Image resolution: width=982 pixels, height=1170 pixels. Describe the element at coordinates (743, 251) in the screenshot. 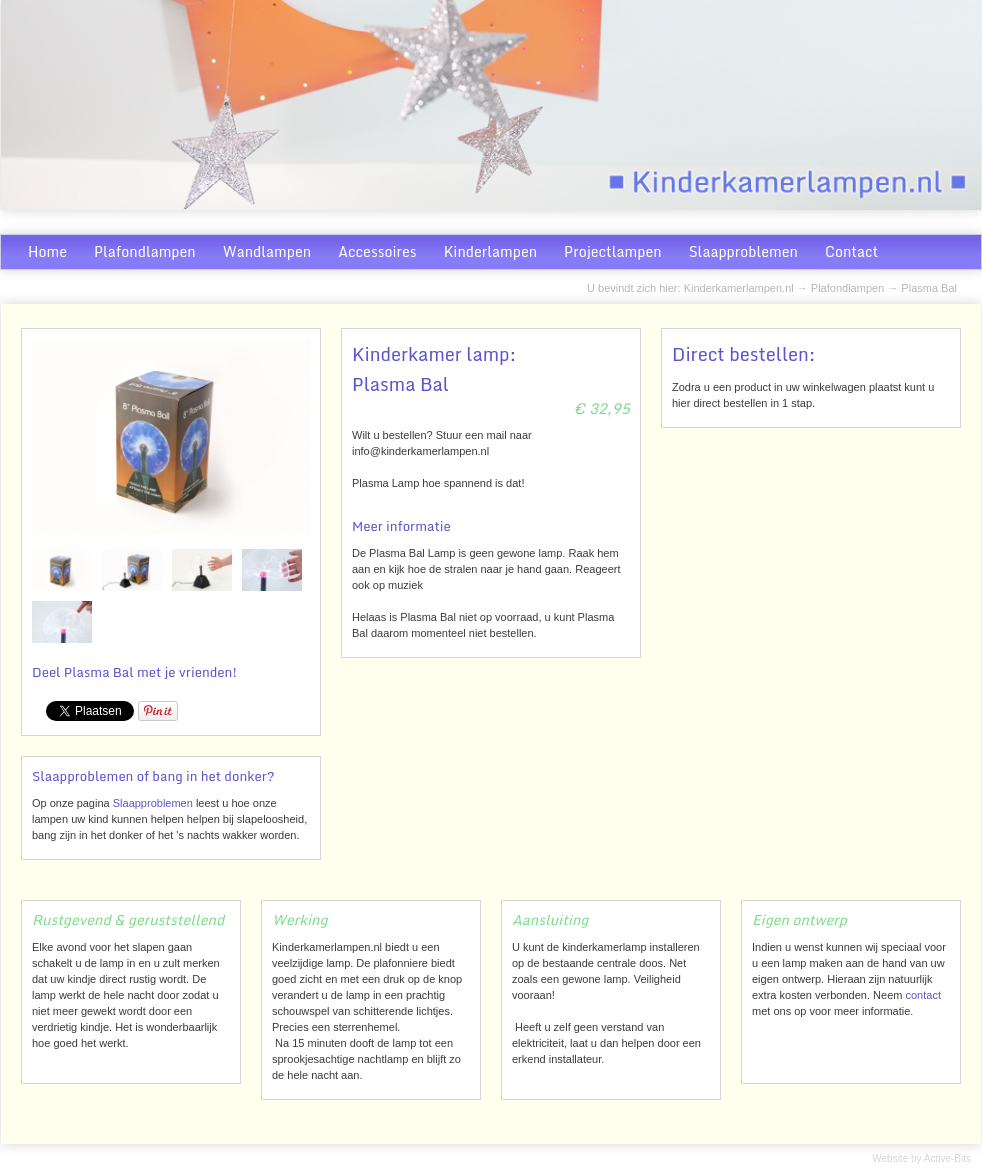

I see `Slaapproblemen` at that location.